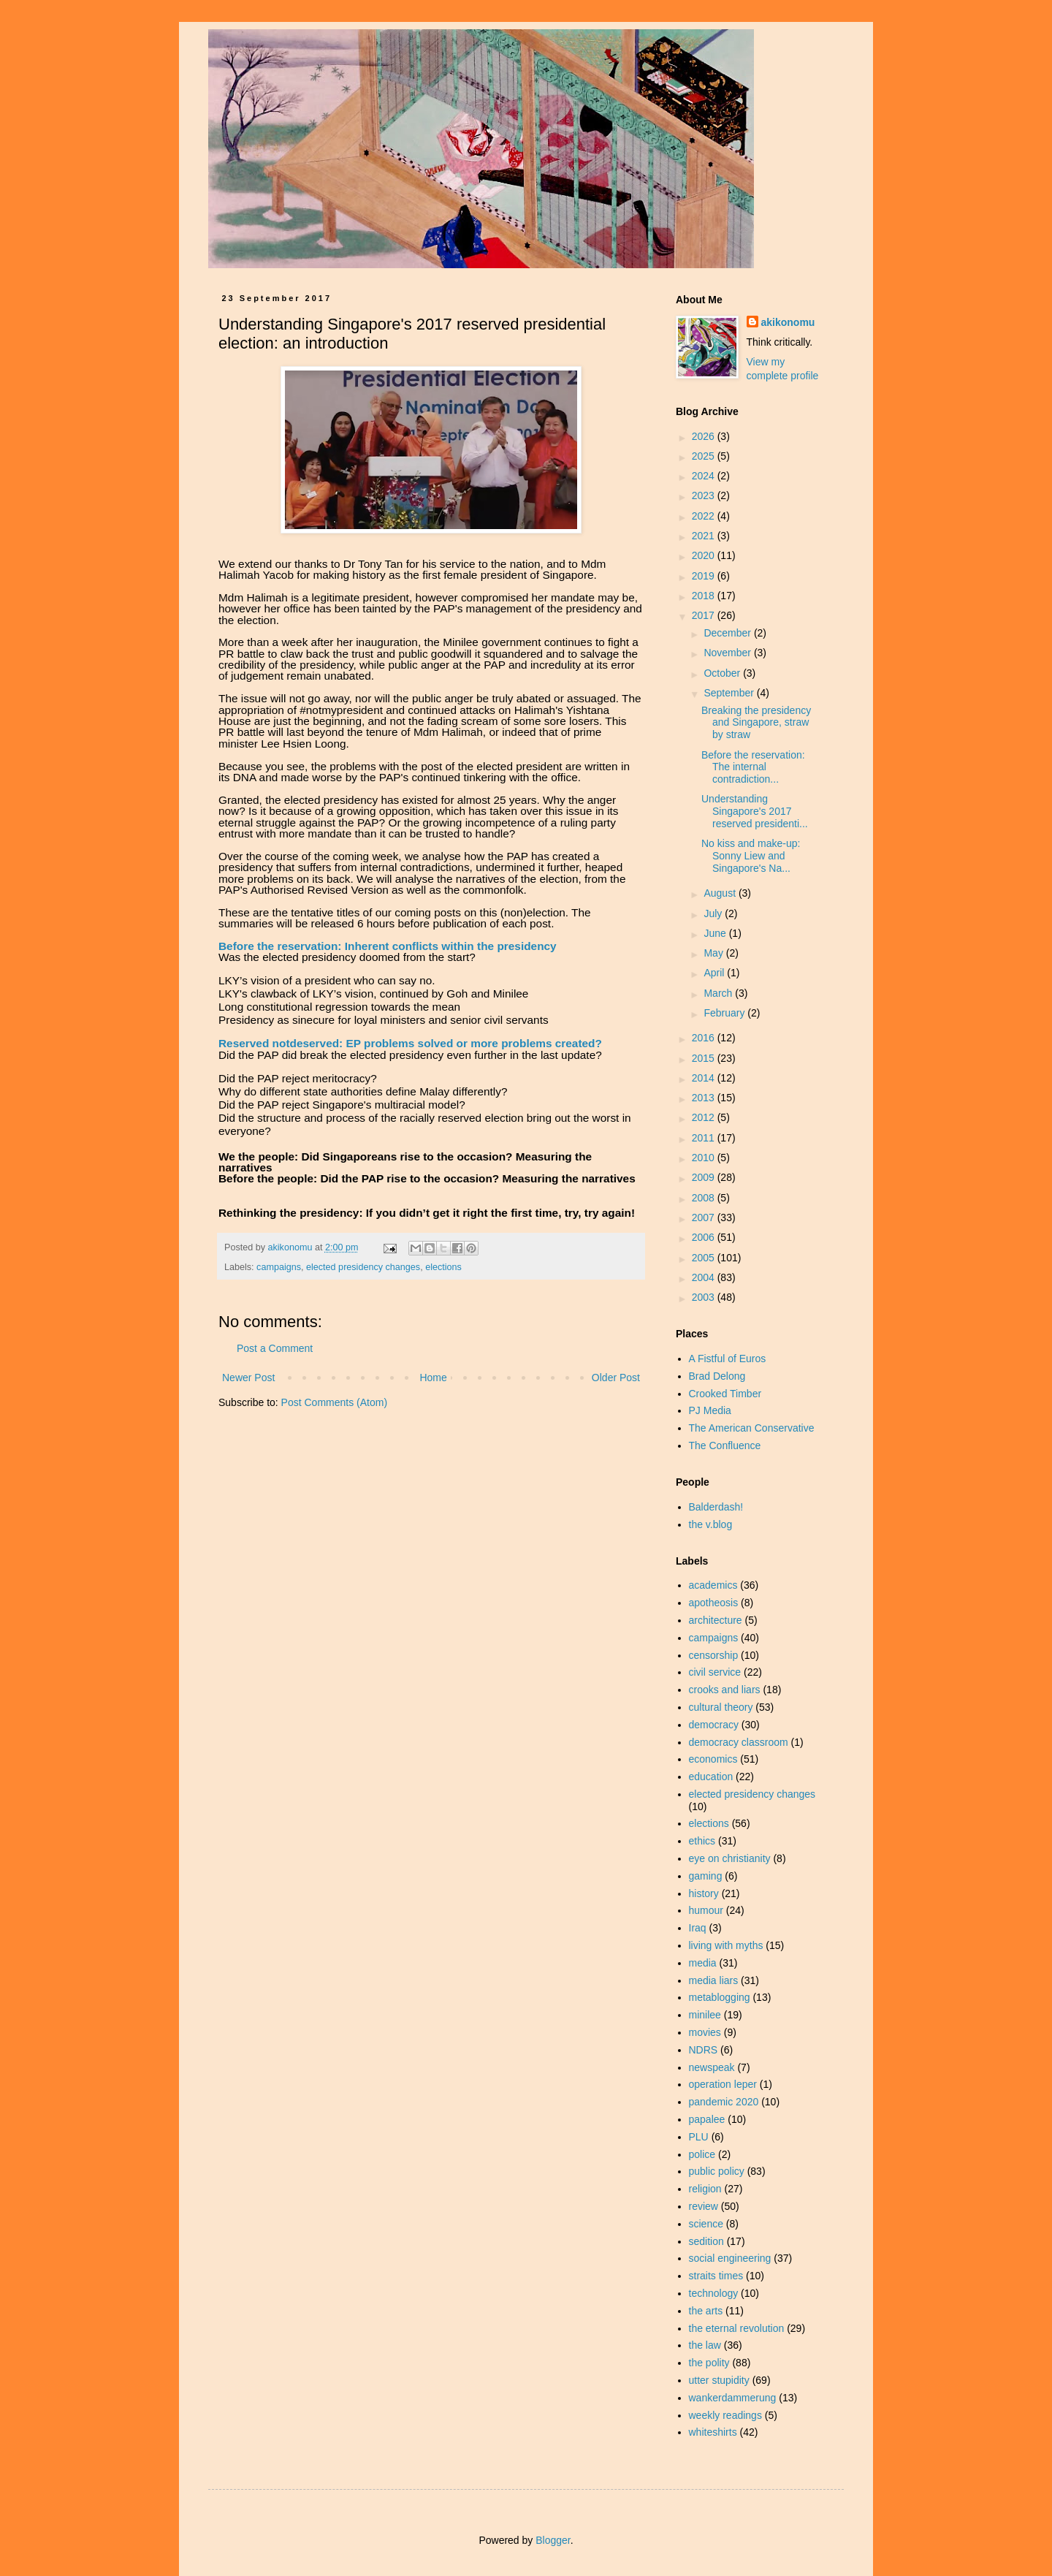  What do you see at coordinates (552, 2540) in the screenshot?
I see `Blogger` at bounding box center [552, 2540].